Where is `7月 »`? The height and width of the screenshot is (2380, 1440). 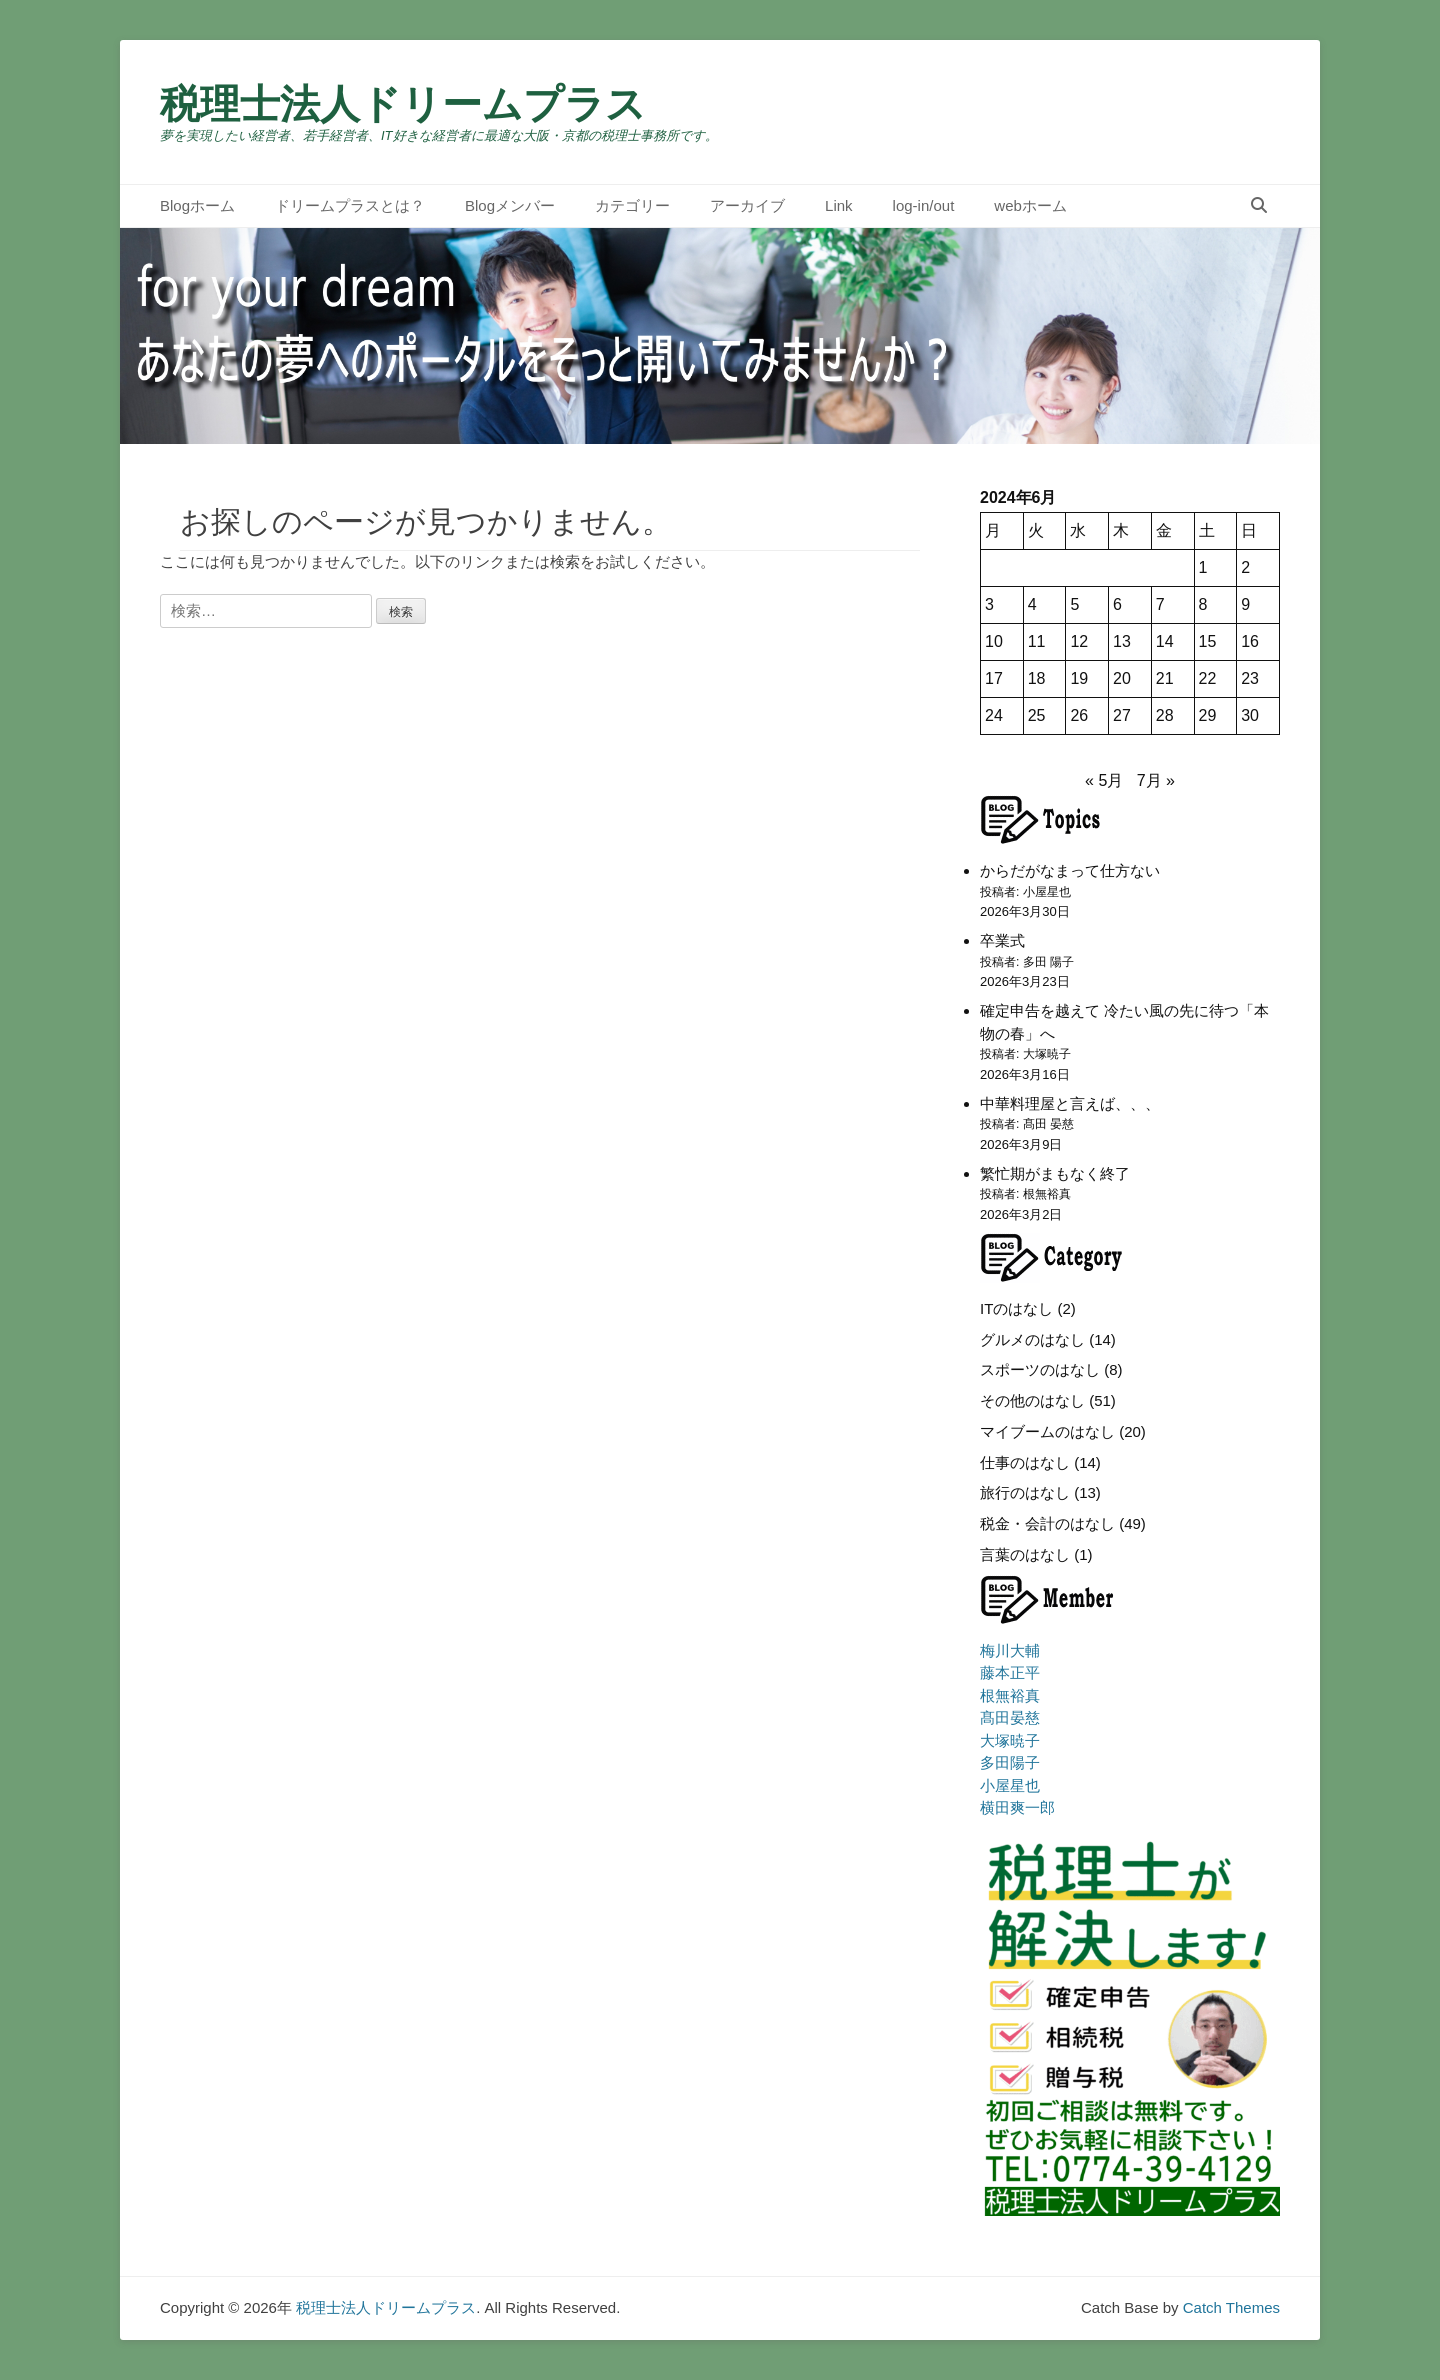
7月 » is located at coordinates (1156, 780).